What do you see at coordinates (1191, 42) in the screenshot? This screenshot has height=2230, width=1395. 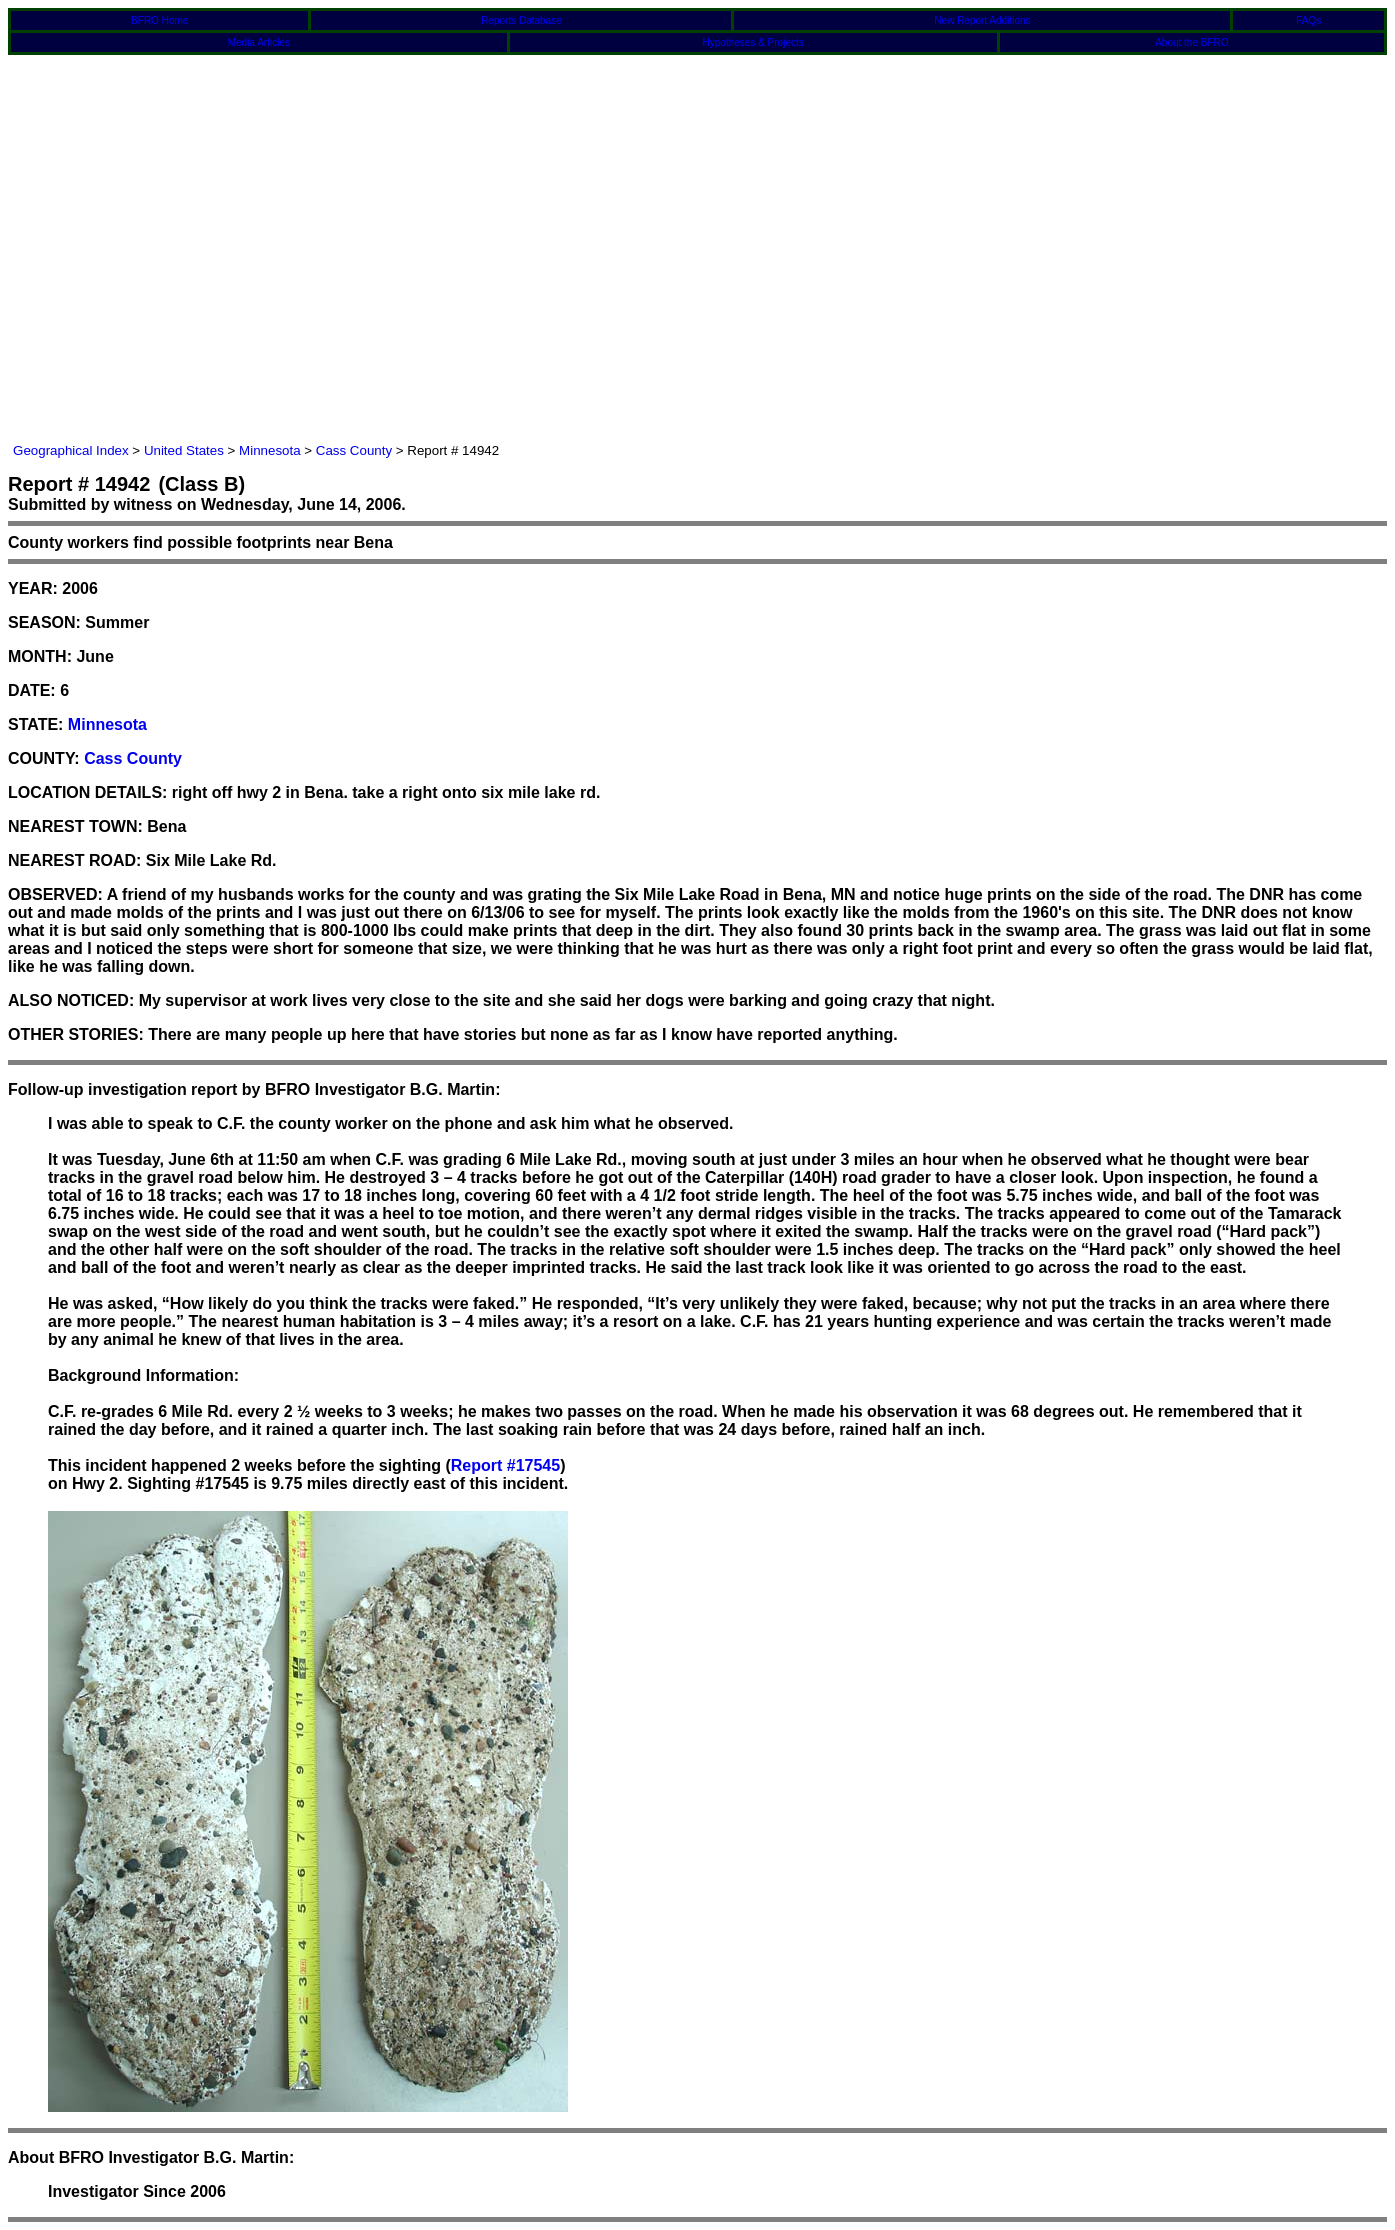 I see `About the BFRO` at bounding box center [1191, 42].